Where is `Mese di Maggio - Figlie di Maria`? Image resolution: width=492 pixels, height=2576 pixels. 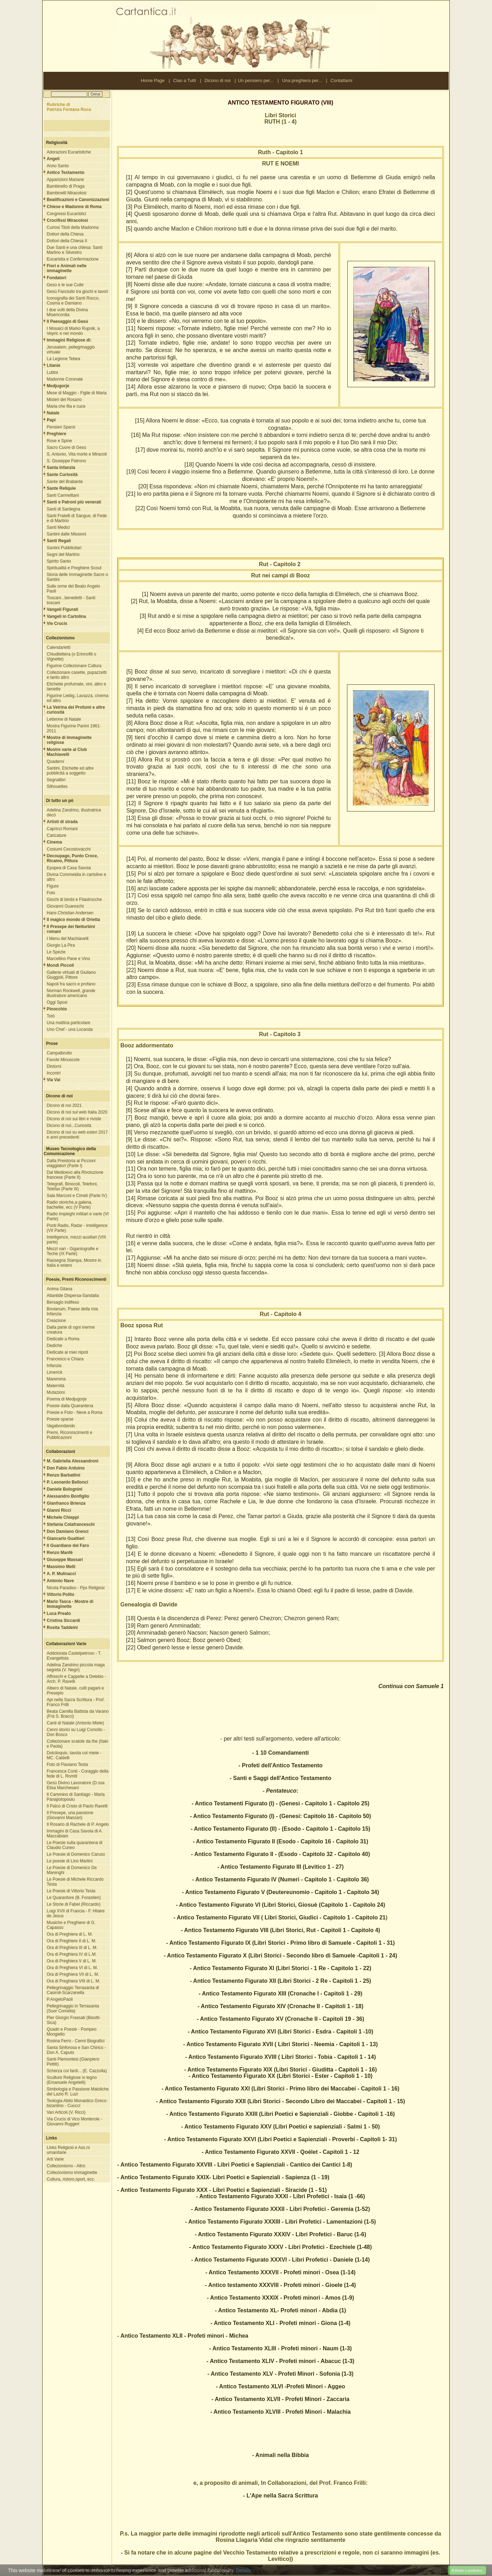 Mese di Maggio - Figlie di Maria is located at coordinates (77, 392).